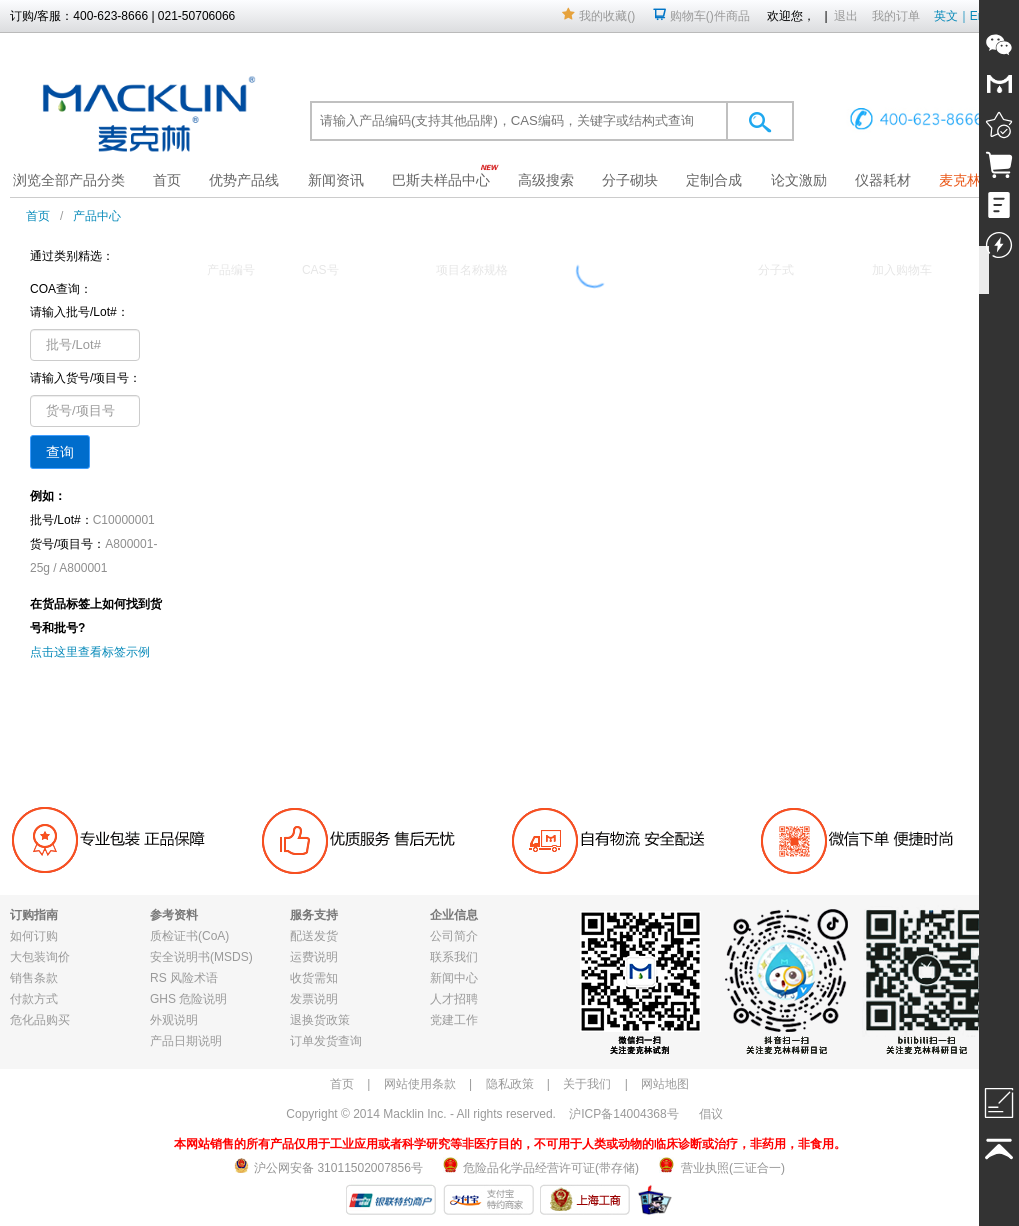 This screenshot has height=1226, width=1019. I want to click on 联系我们, so click(454, 957).